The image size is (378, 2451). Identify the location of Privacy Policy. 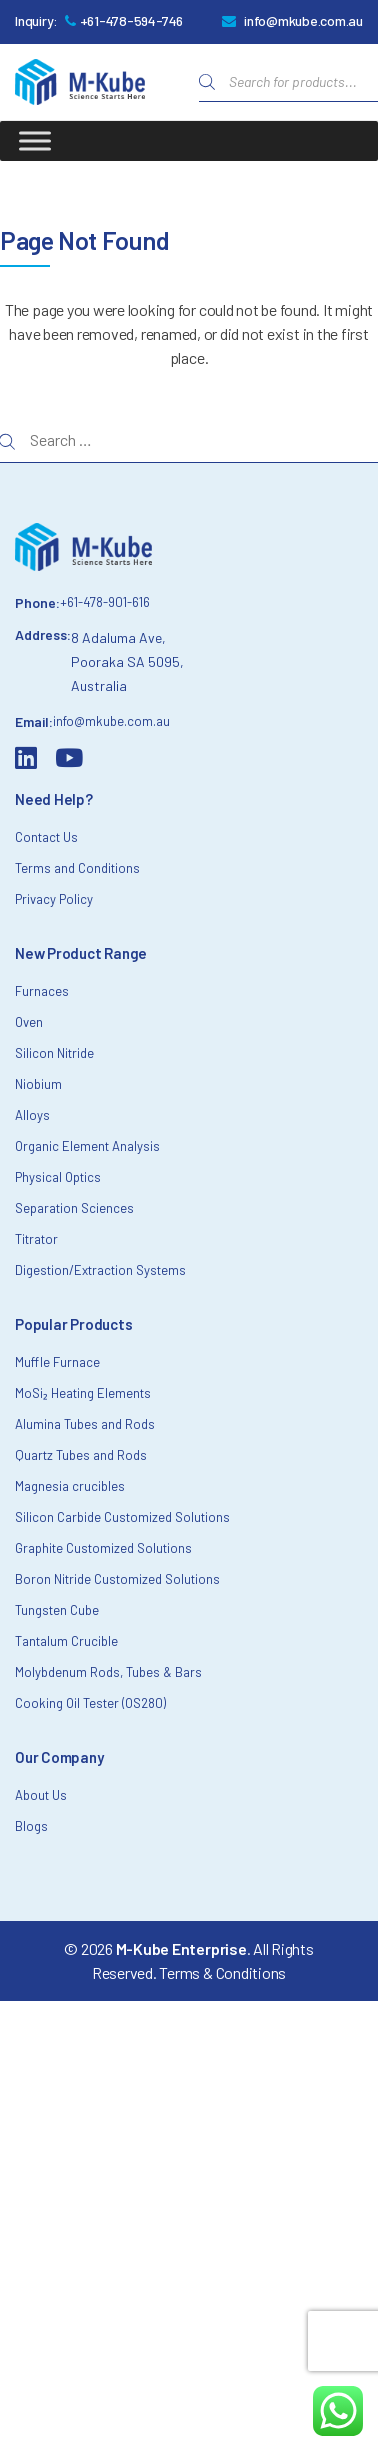
(54, 899).